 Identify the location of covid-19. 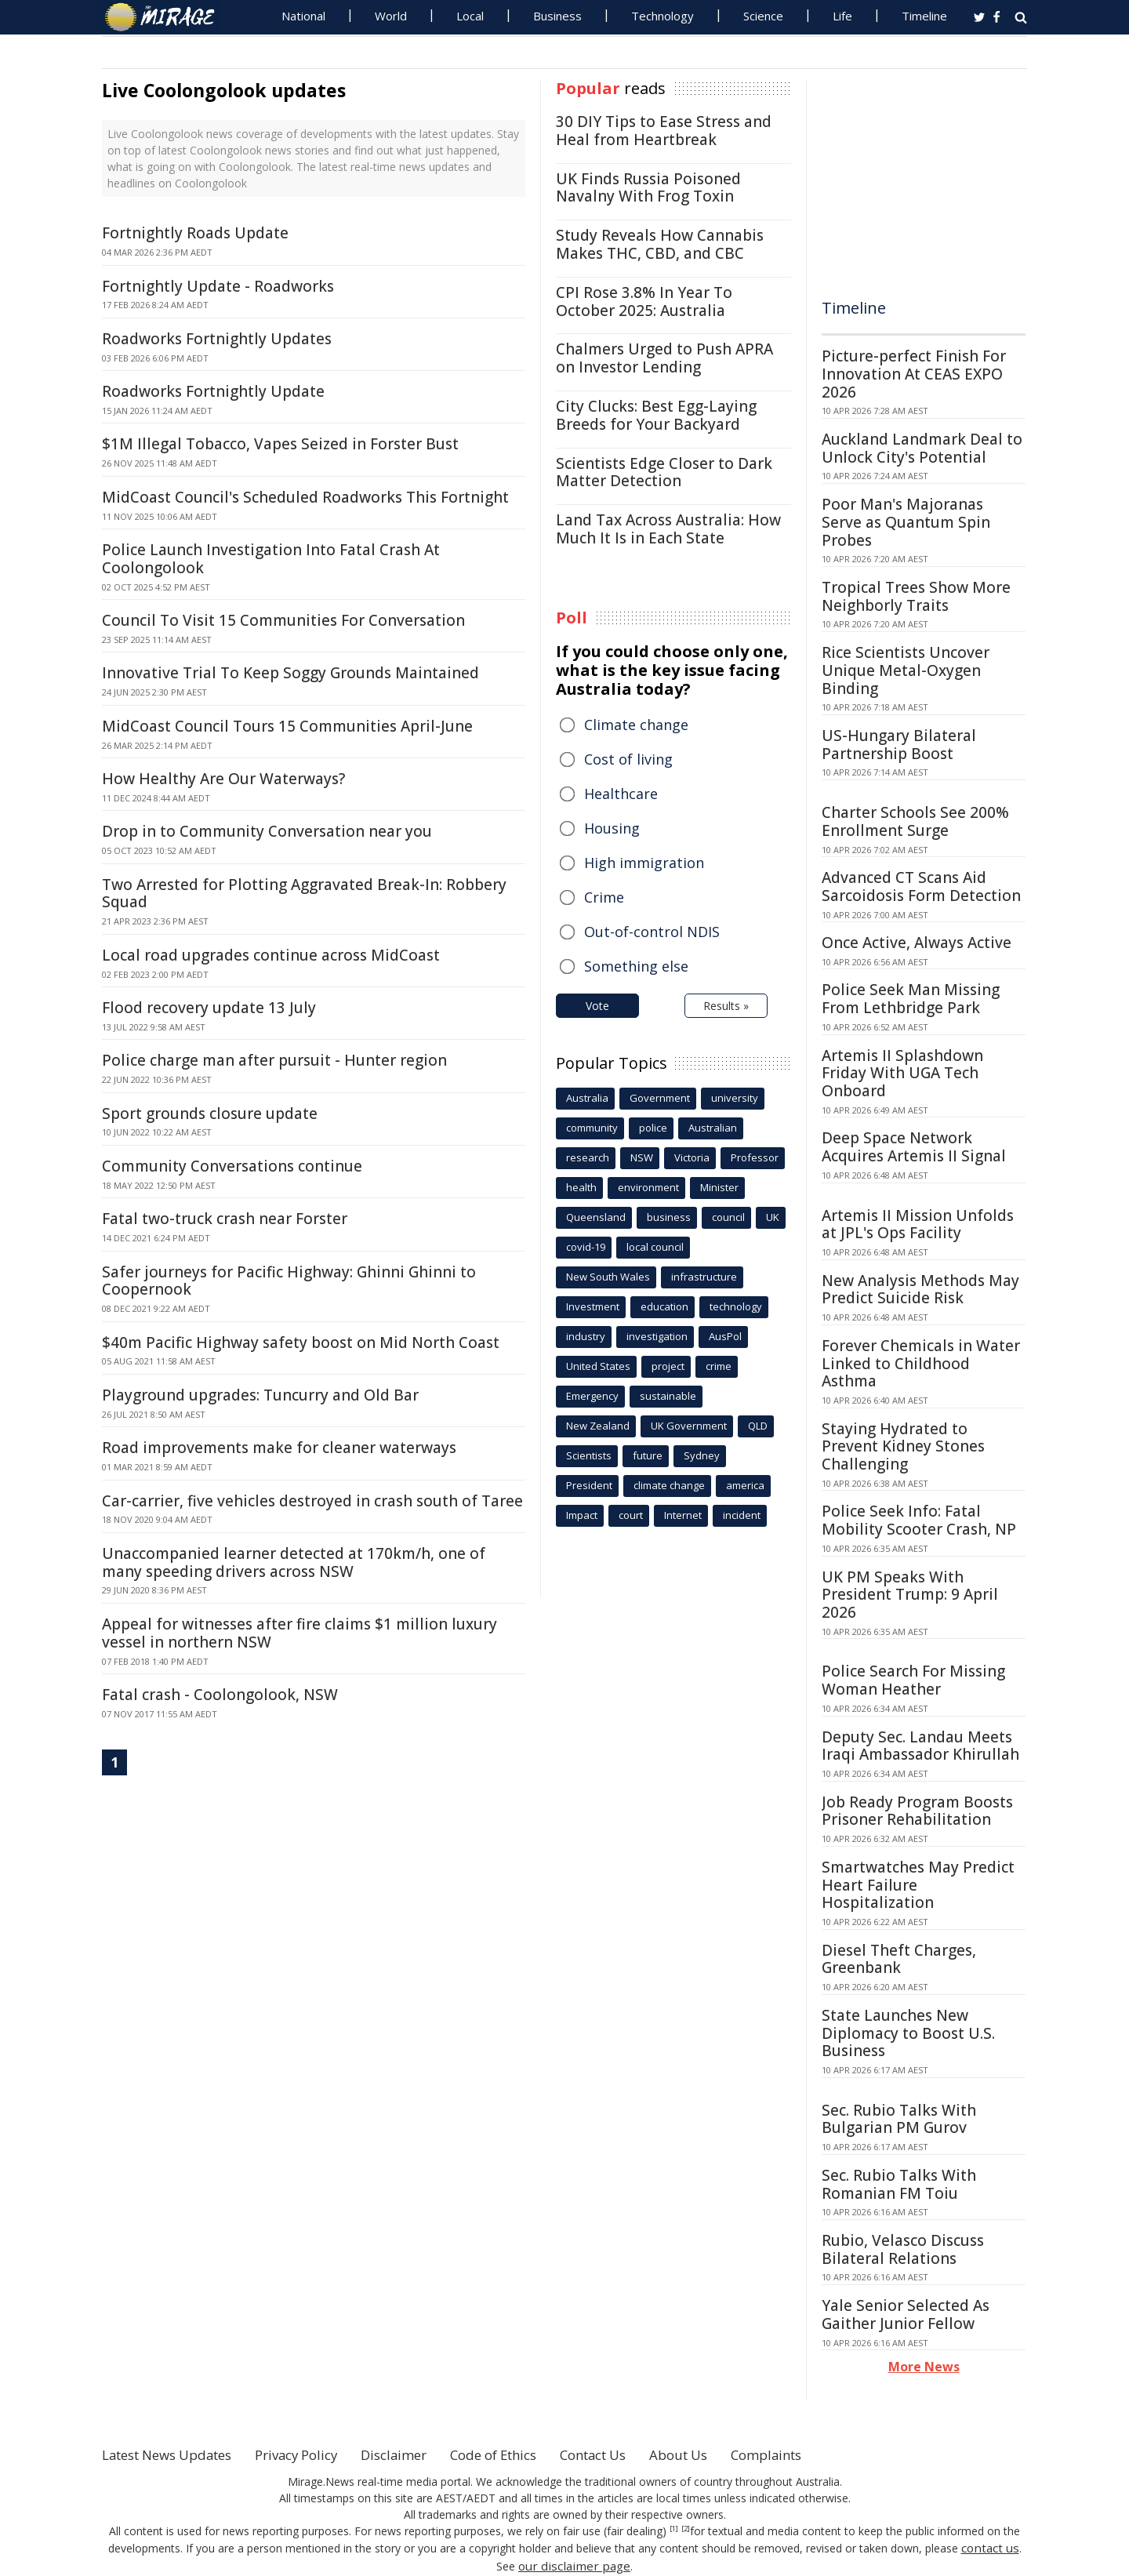
(585, 1247).